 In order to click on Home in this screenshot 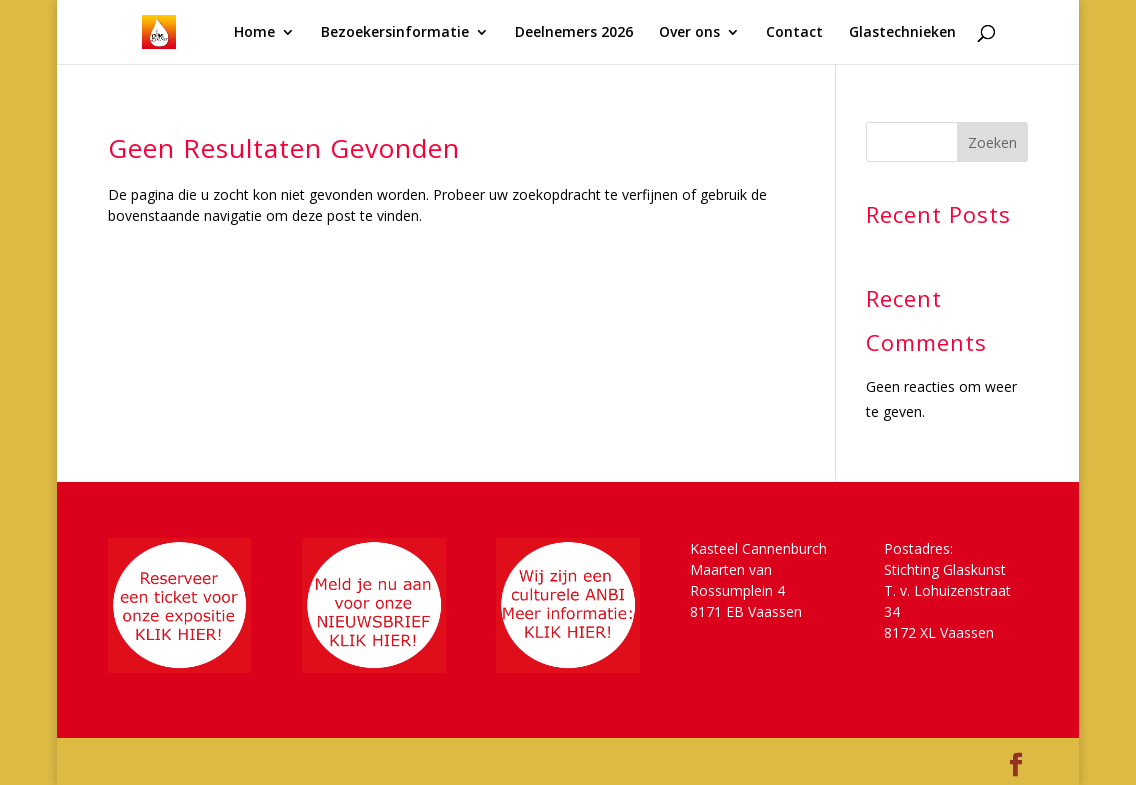, I will do `click(254, 33)`.